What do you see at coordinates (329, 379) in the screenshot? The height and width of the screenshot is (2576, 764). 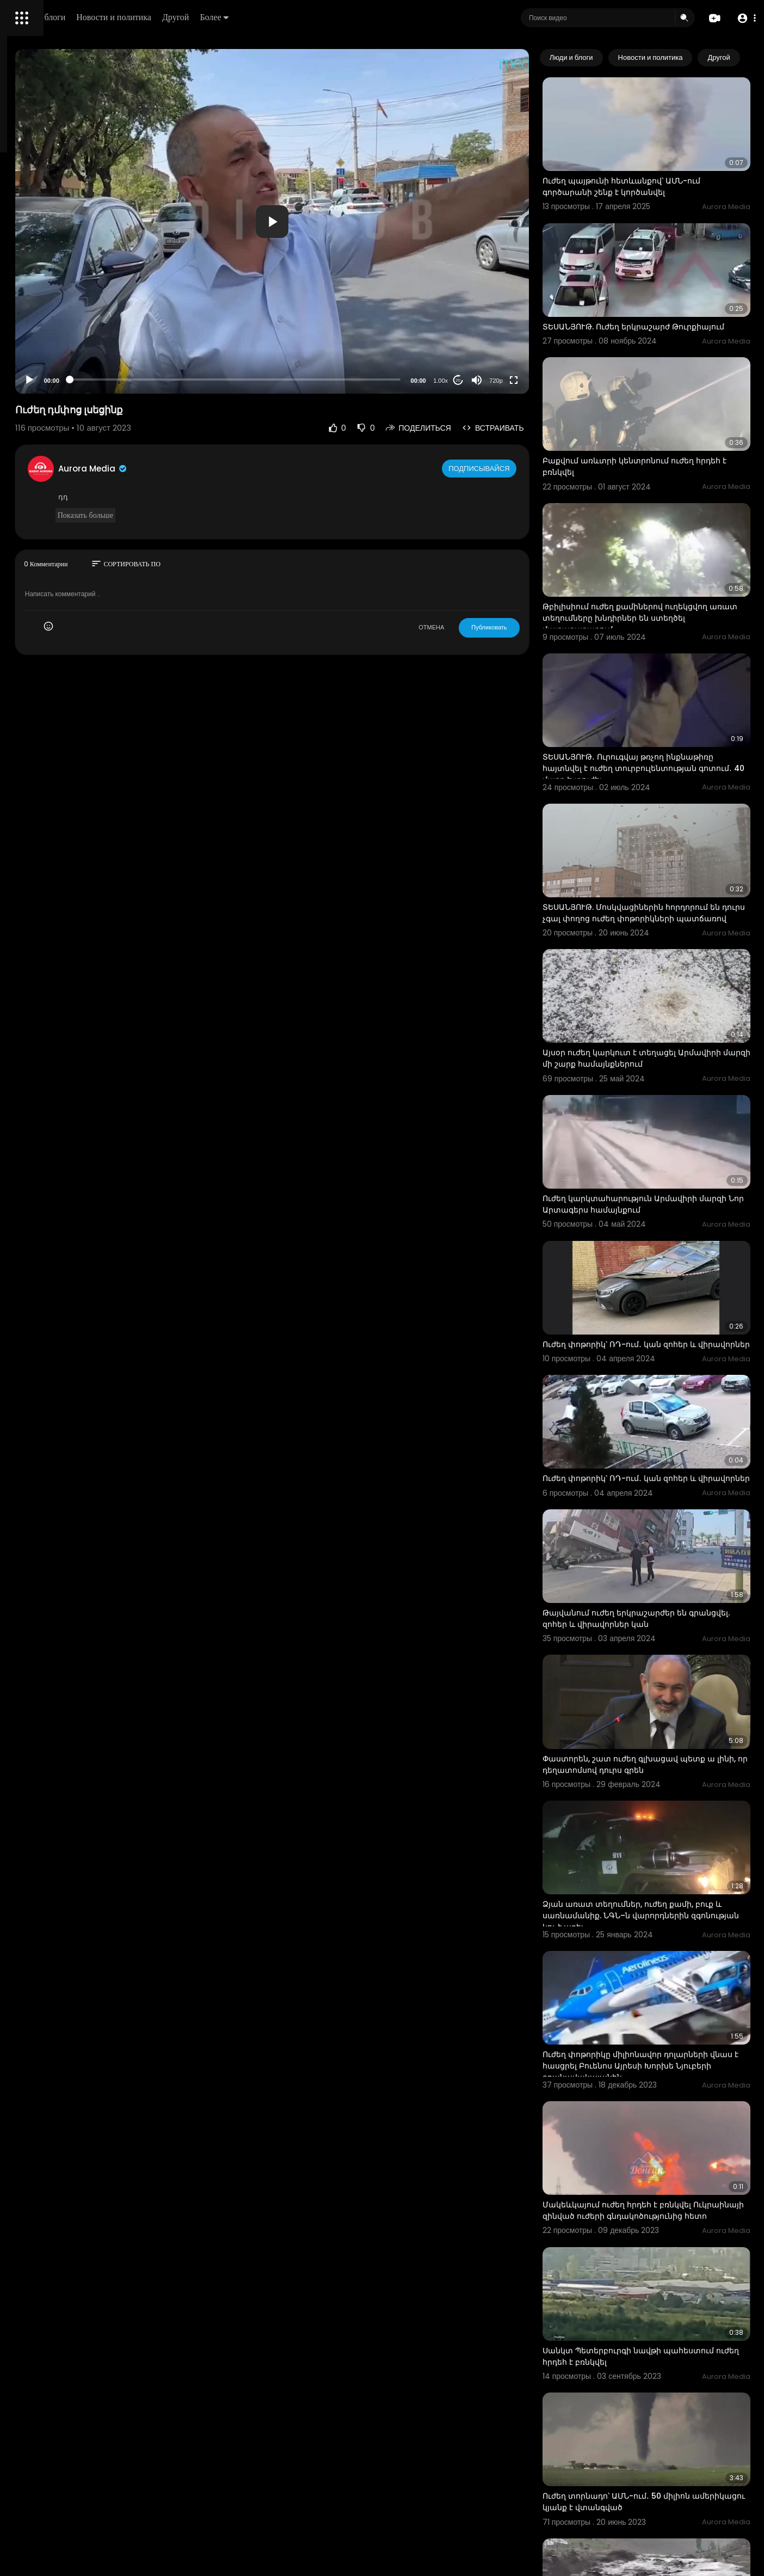 I see `[slider]` at bounding box center [329, 379].